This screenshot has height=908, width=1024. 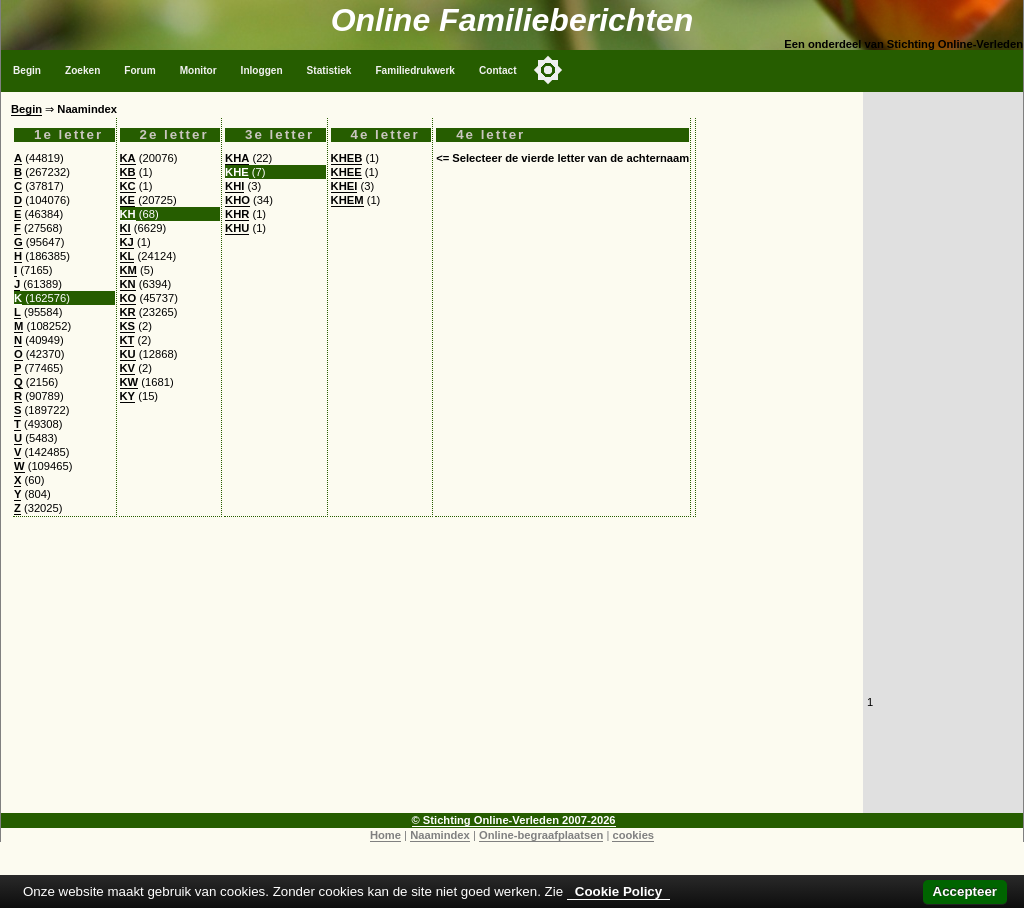 I want to click on KR, so click(x=128, y=312).